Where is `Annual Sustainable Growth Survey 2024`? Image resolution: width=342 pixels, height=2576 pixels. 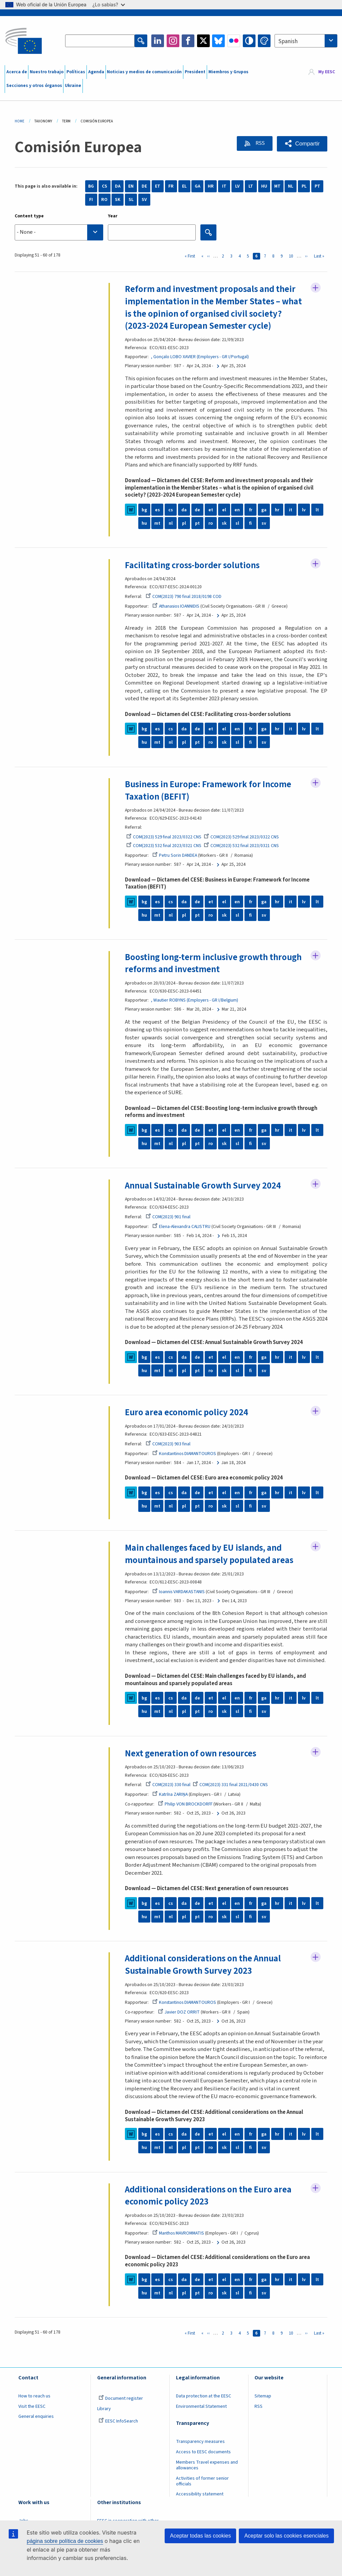 Annual Sustainable Growth Survey 2024 is located at coordinates (203, 1186).